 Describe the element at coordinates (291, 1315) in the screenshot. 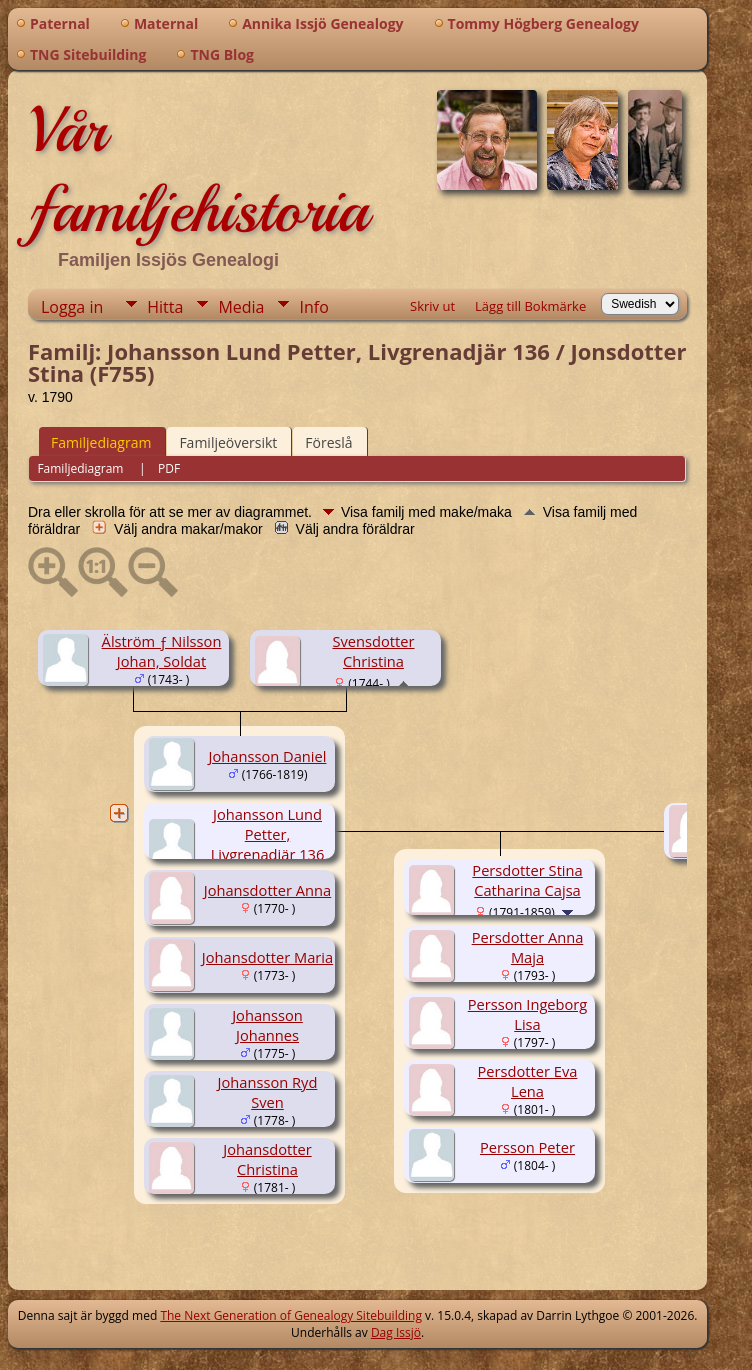

I see `The Next Generation of Genealogy Sitebuilding` at that location.